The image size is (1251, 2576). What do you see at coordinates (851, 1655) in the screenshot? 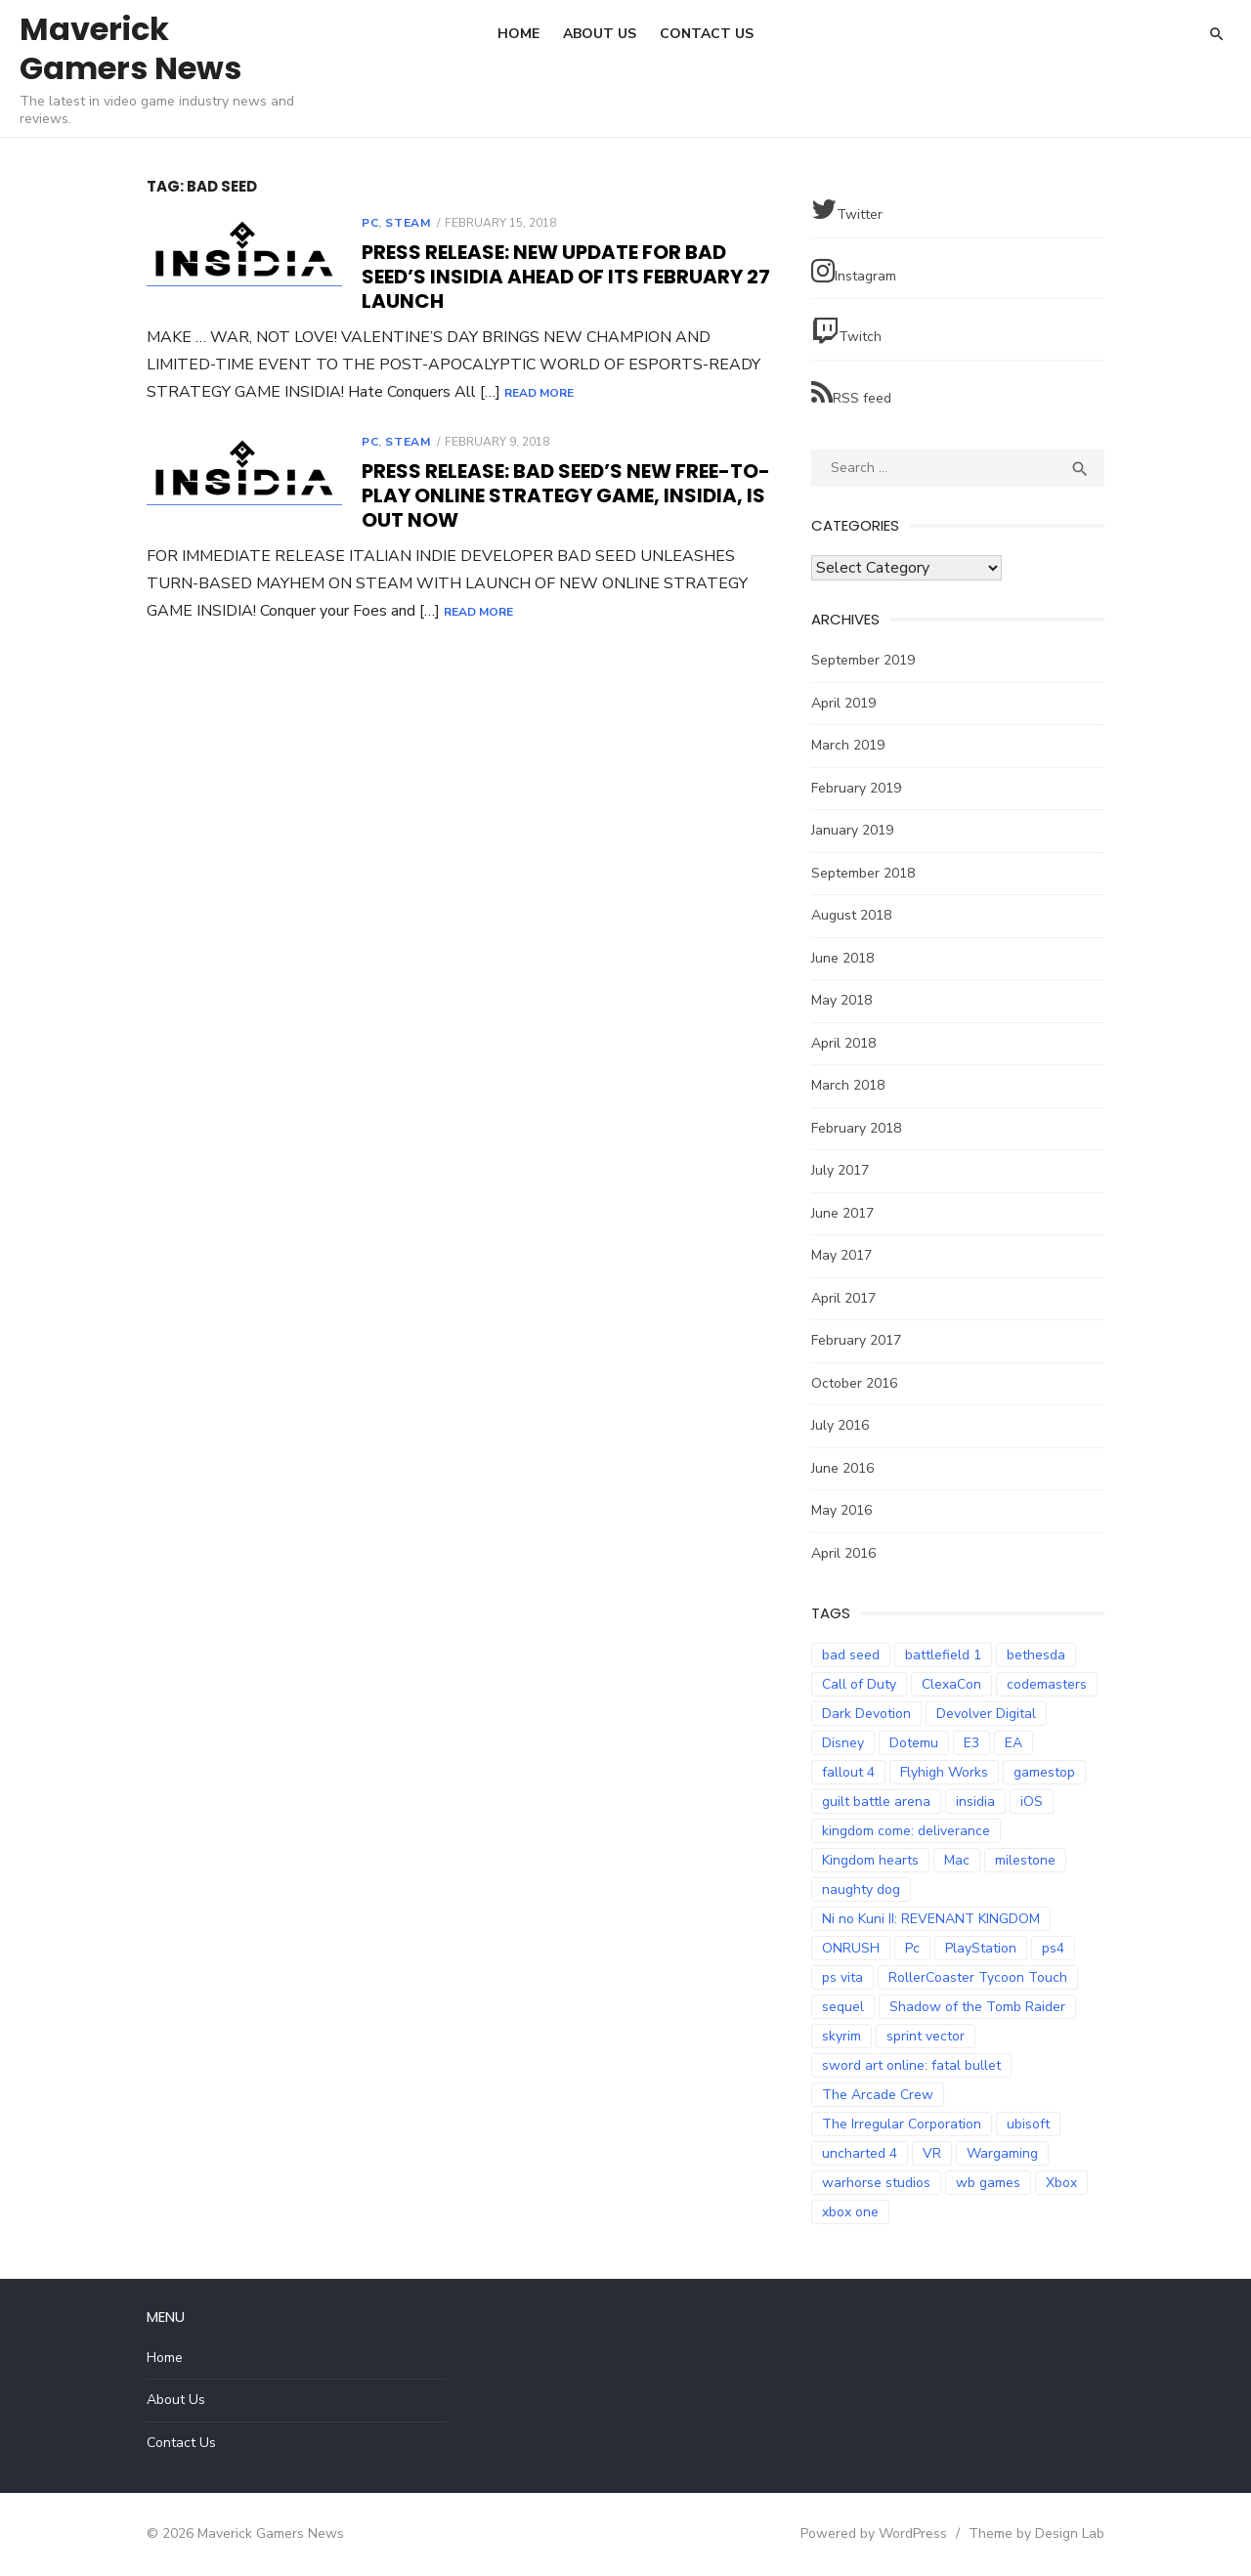
I see `bad seed [bad seed (2 items)]` at bounding box center [851, 1655].